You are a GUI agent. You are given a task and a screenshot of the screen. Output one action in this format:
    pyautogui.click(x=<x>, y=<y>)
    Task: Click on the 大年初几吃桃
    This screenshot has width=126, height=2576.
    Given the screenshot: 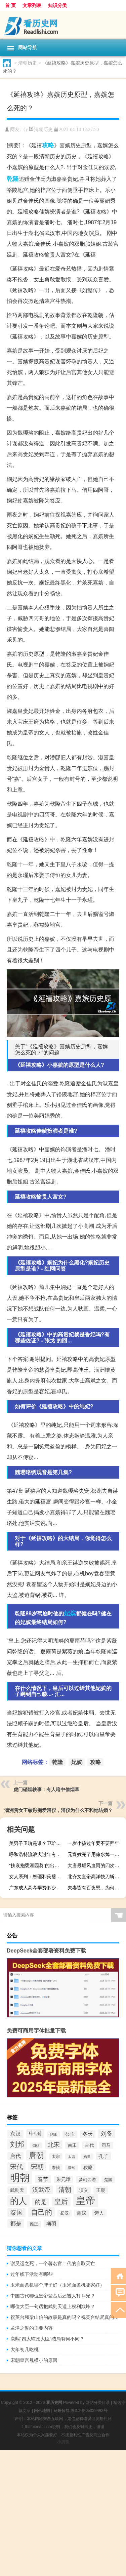 What is the action you would take?
    pyautogui.click(x=24, y=2349)
    